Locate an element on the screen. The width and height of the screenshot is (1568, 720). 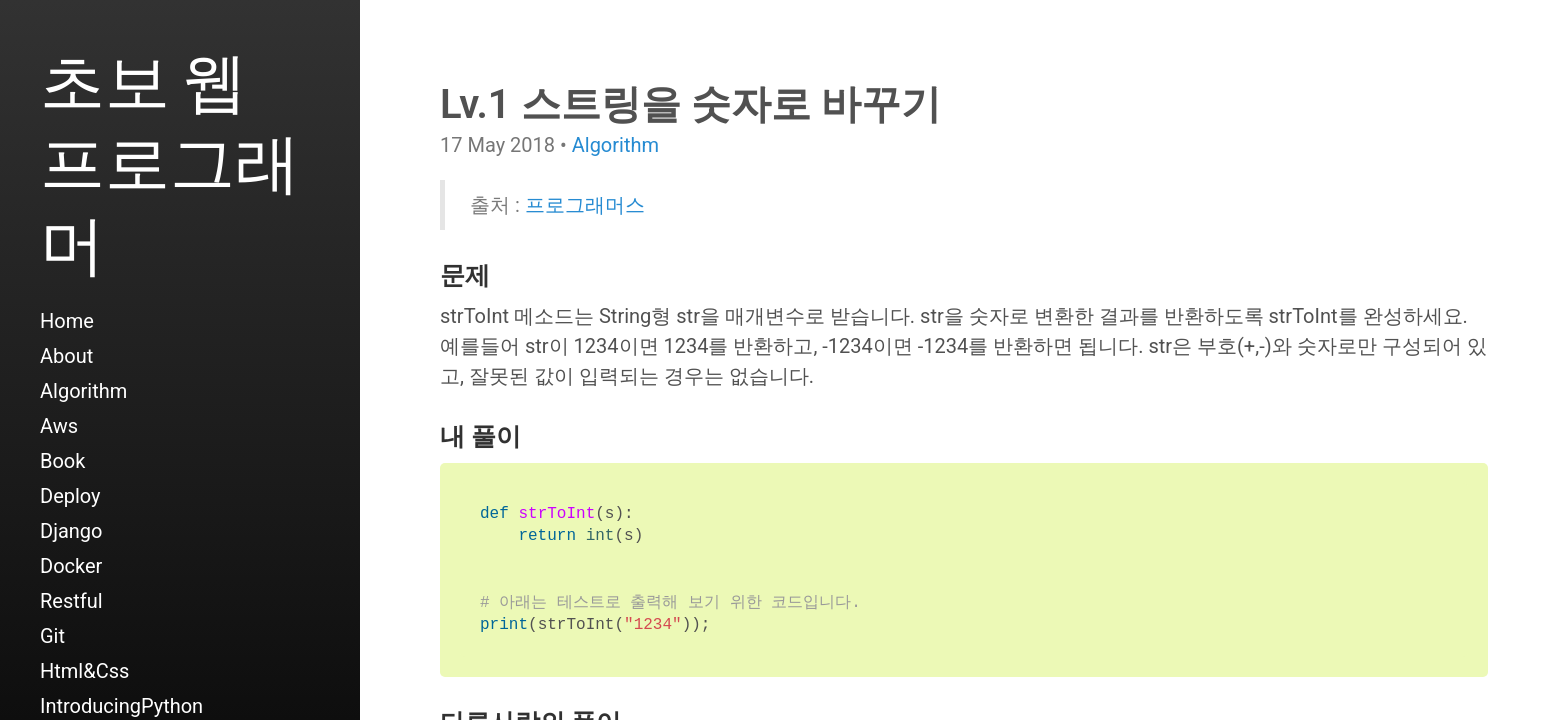
Aws is located at coordinates (59, 426).